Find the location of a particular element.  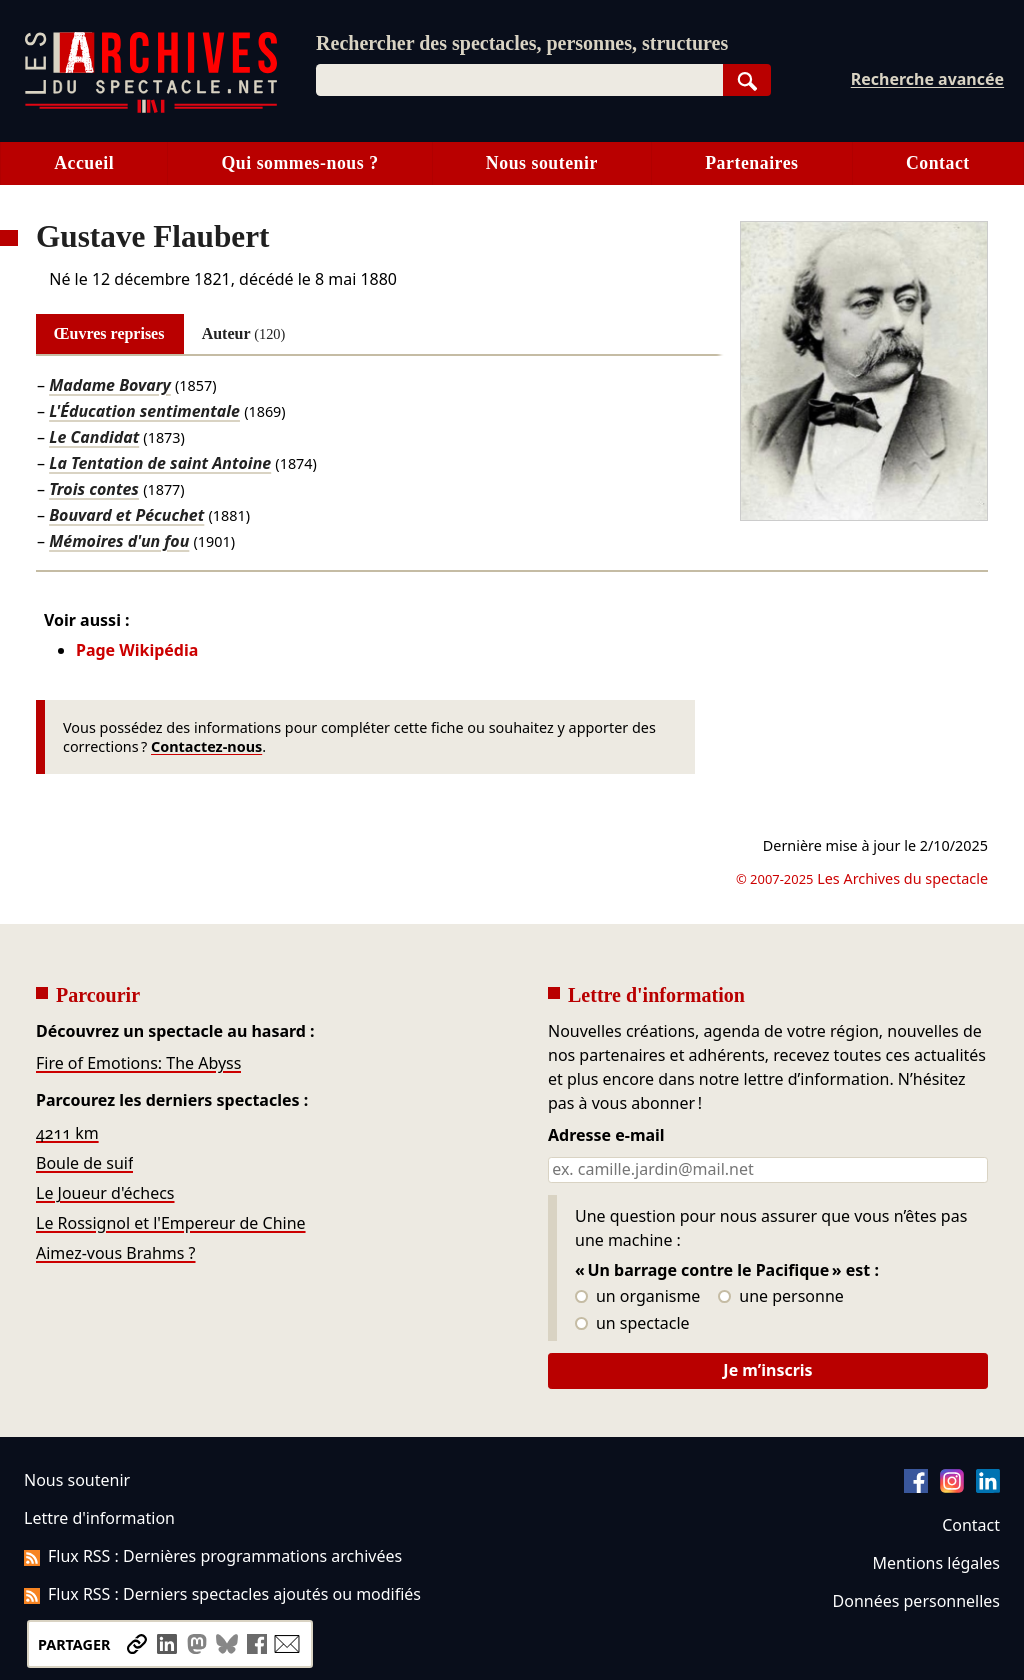

Rechercher des spectacles, personnes, structures is located at coordinates (522, 43).